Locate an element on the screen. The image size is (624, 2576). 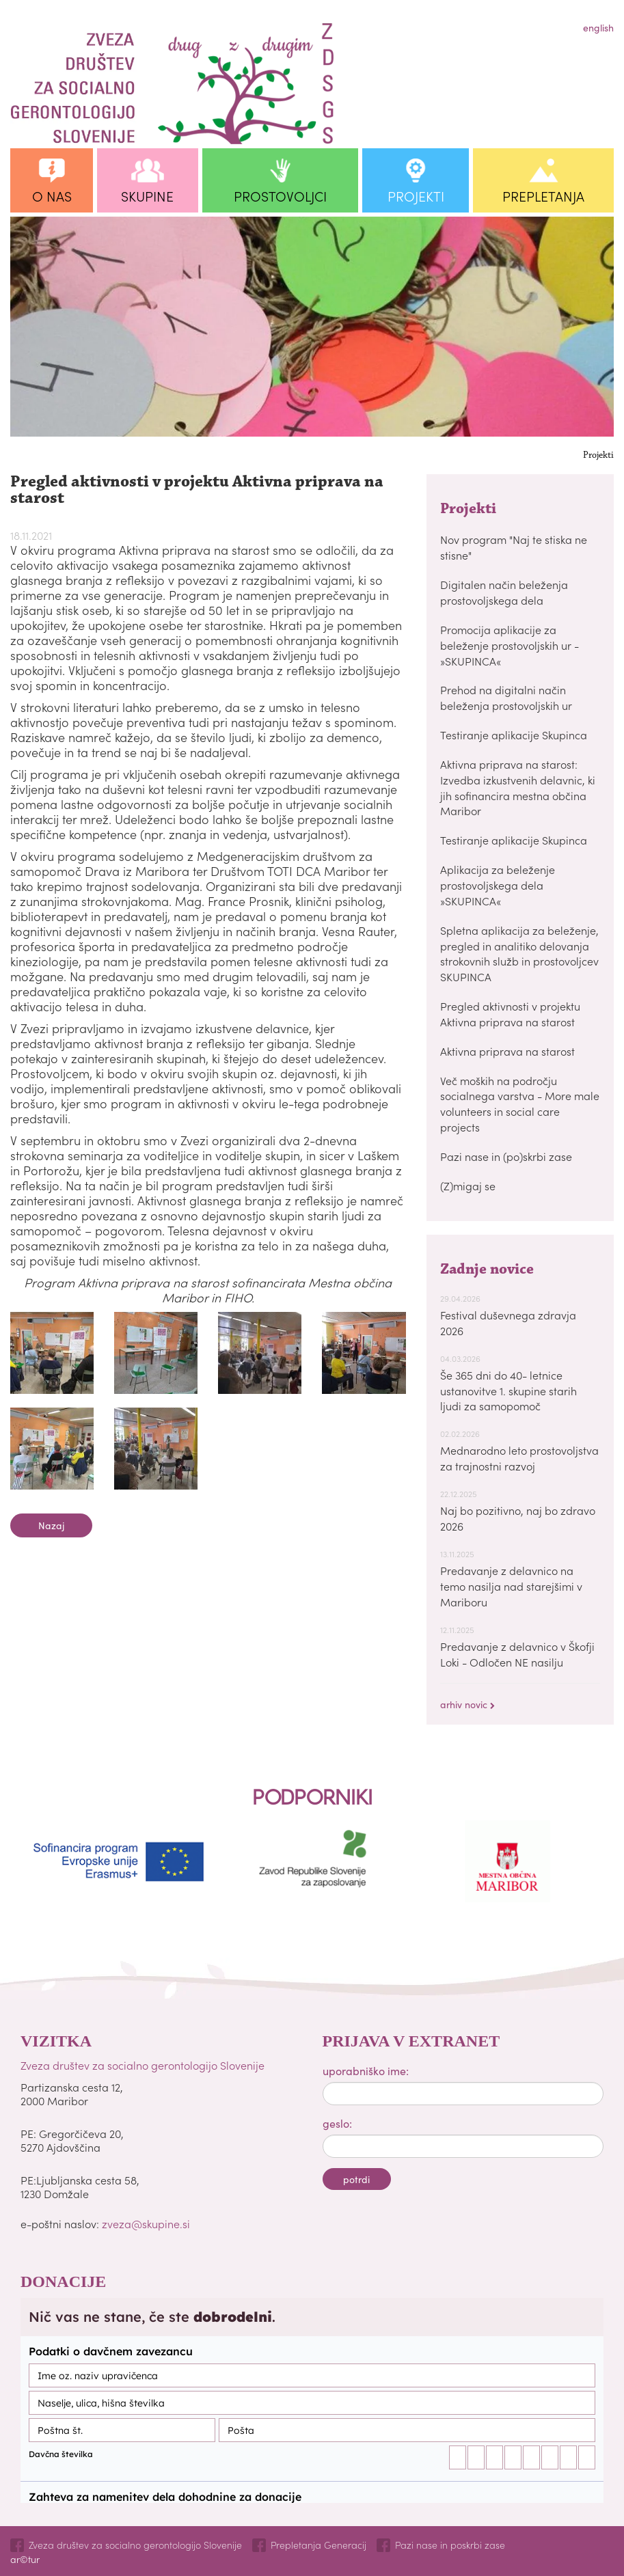
uporabniško ime: is located at coordinates (366, 2070).